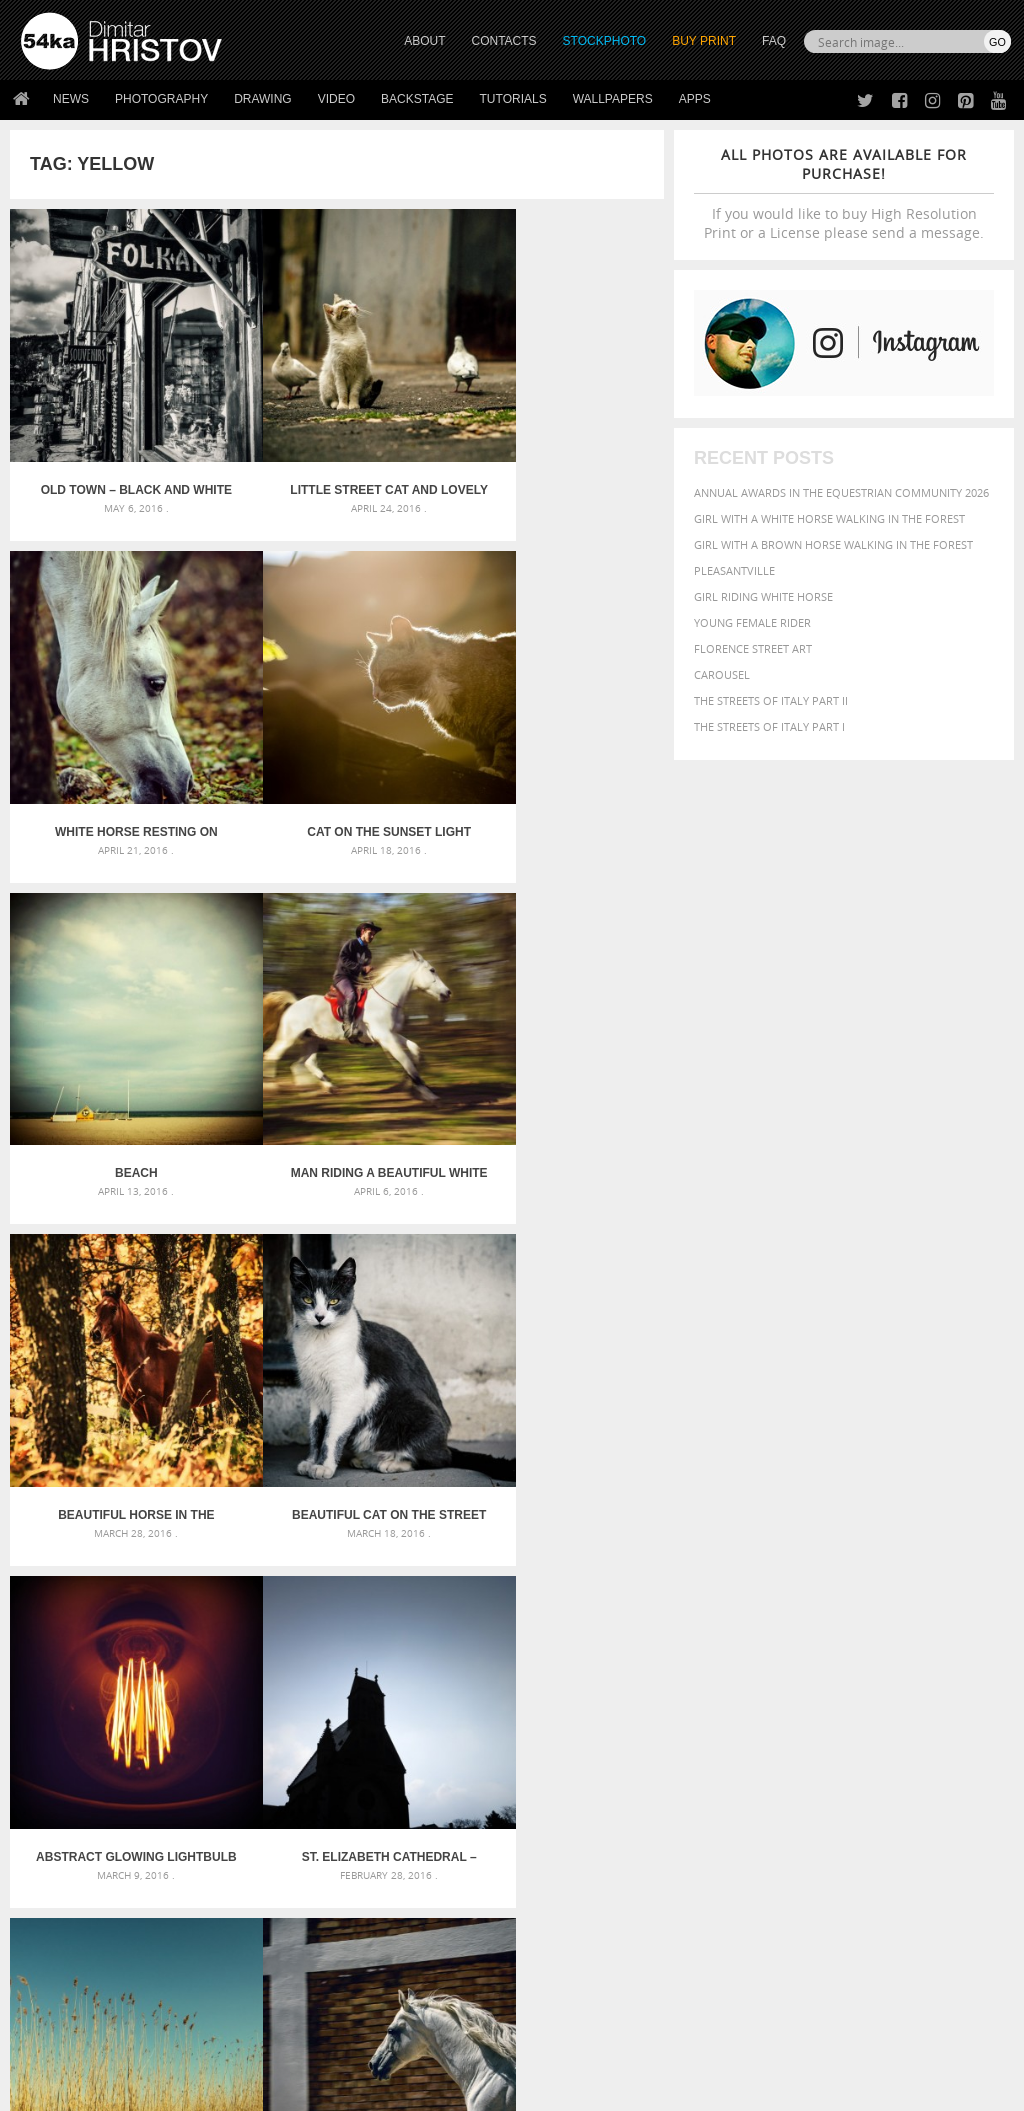  Describe the element at coordinates (952, 1715) in the screenshot. I see `outdoors [outdoors (356 items)]` at that location.